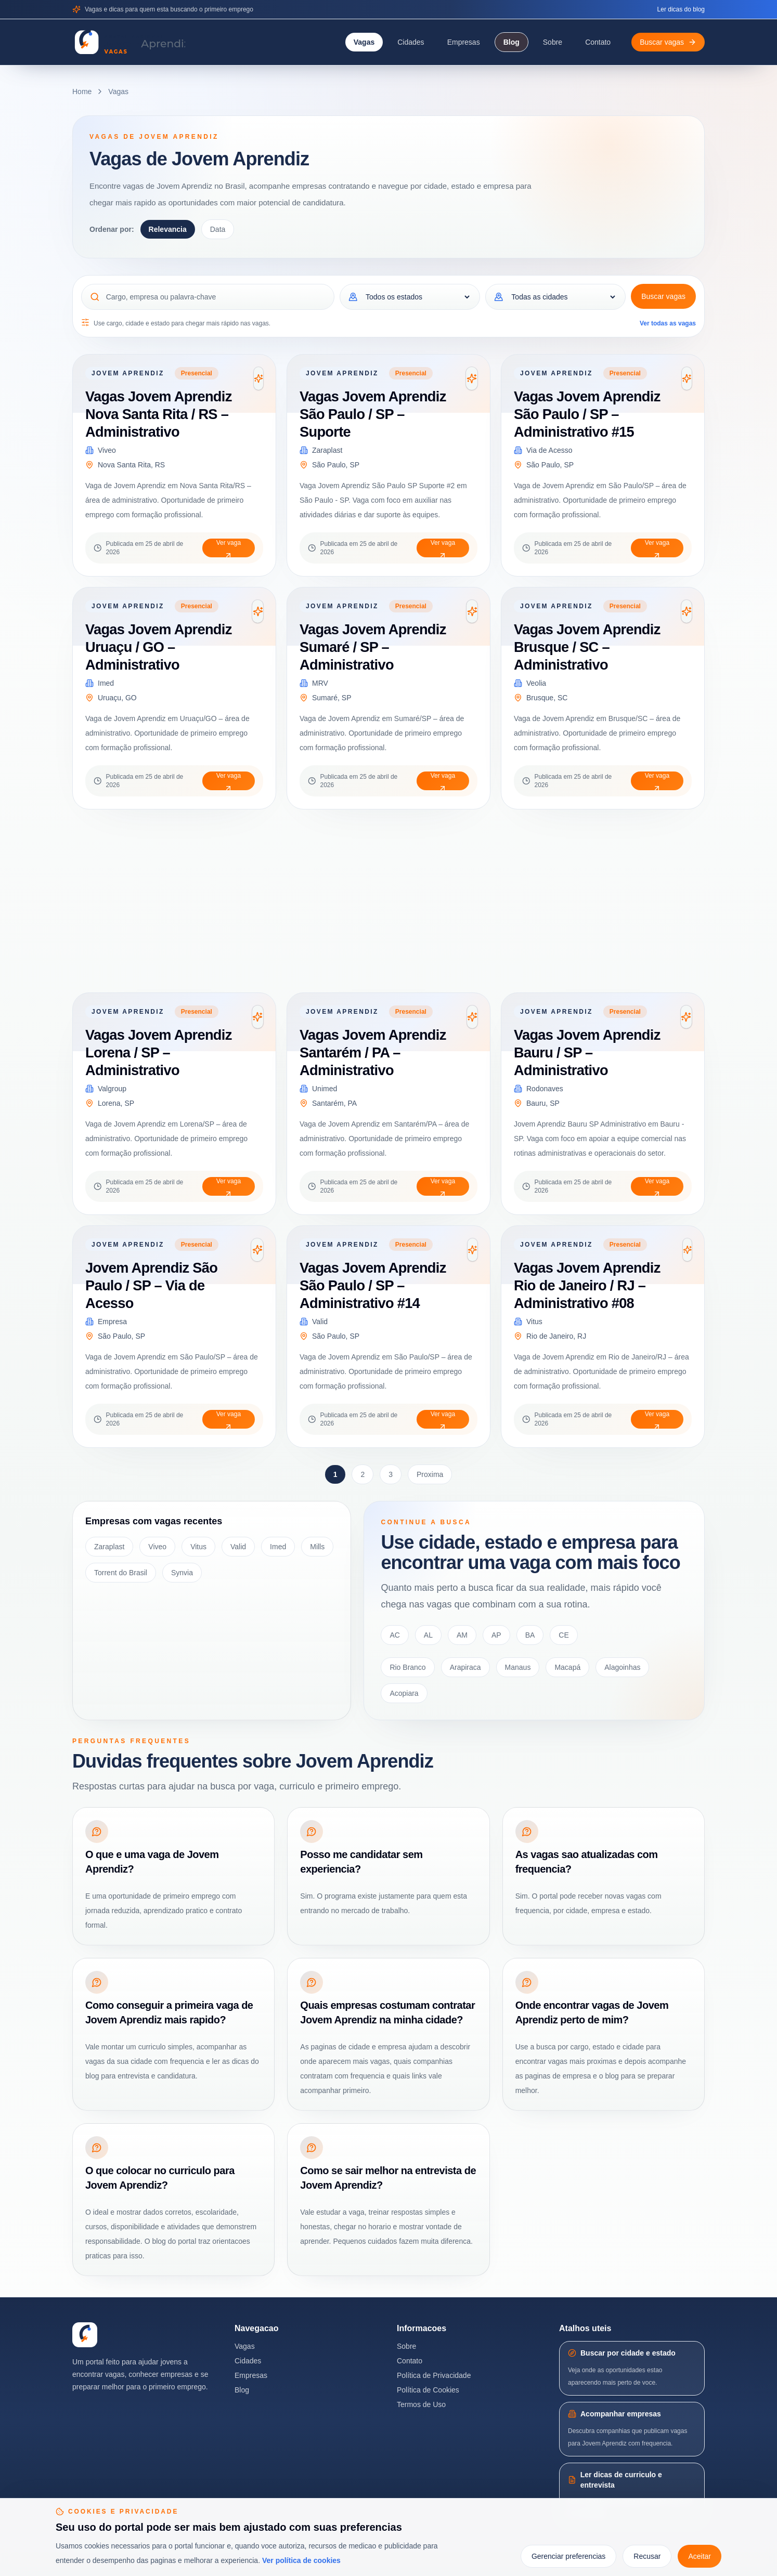 The height and width of the screenshot is (2576, 777). Describe the element at coordinates (622, 1667) in the screenshot. I see `Alagoinhas` at that location.